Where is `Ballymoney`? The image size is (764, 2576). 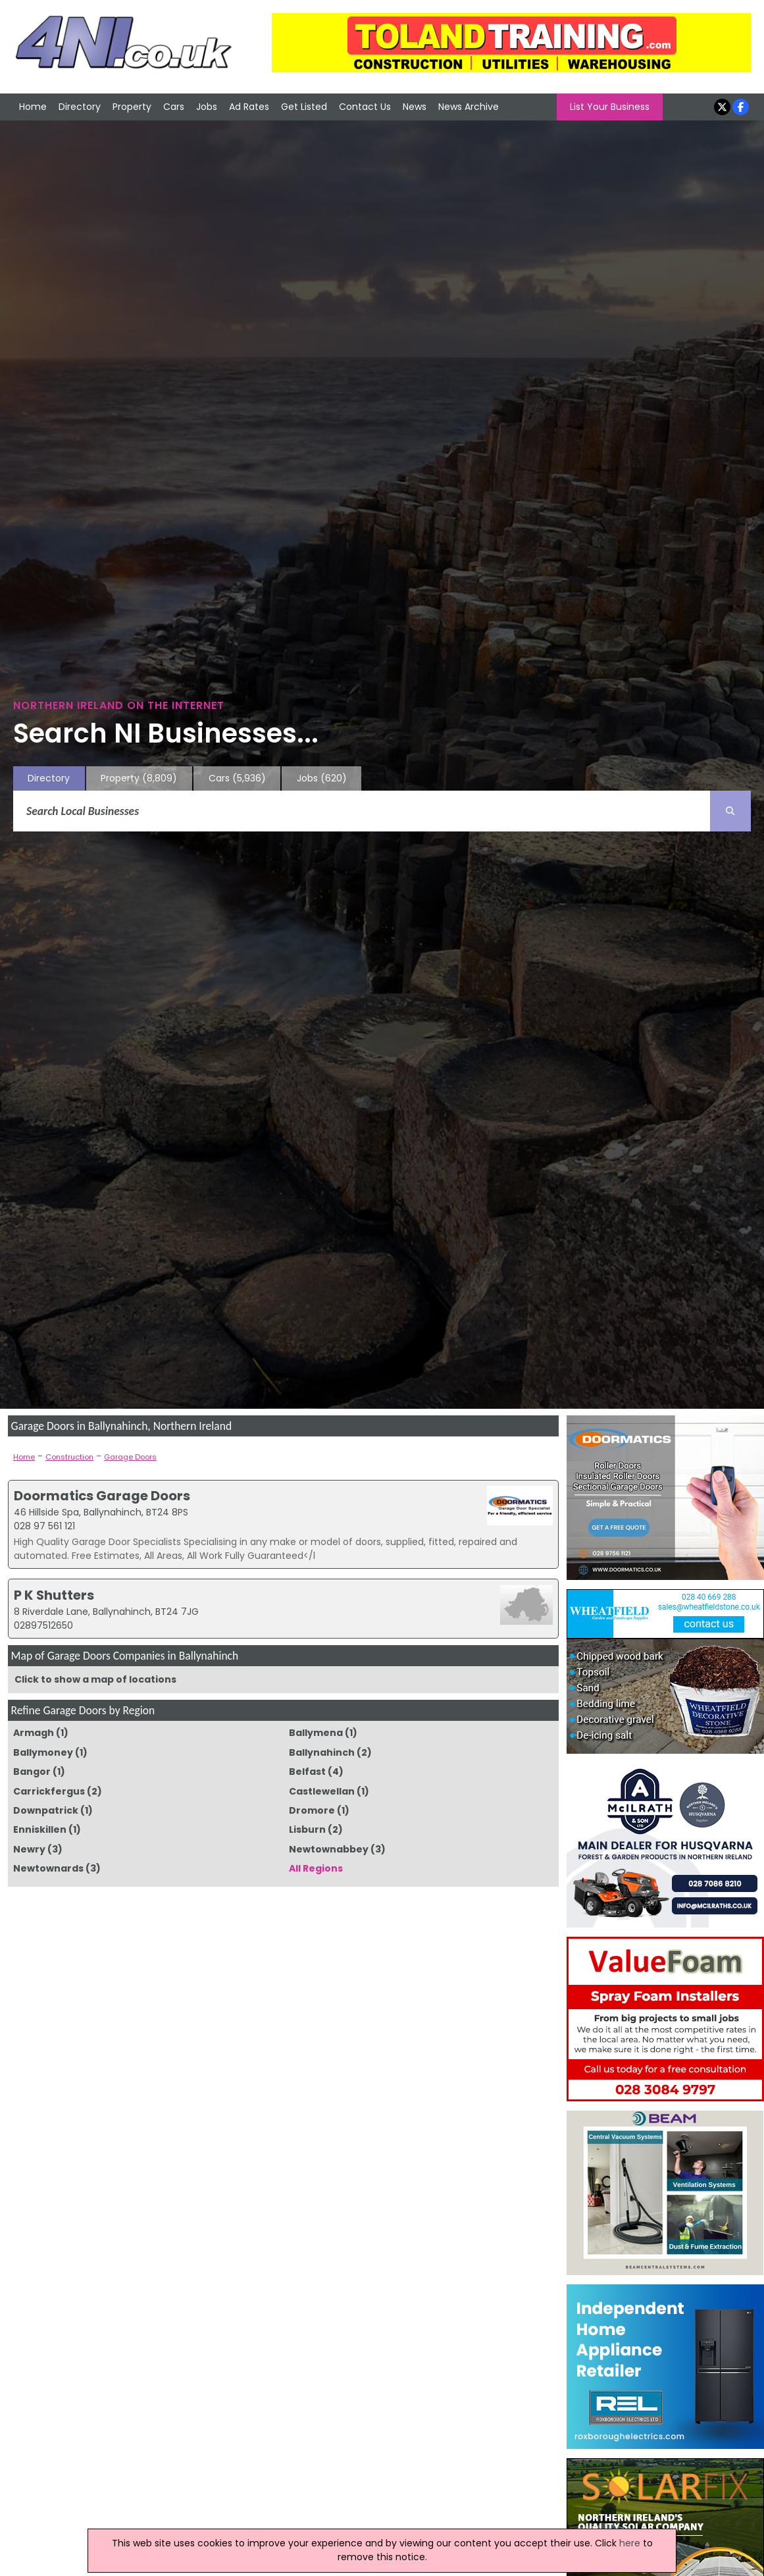
Ballymoney is located at coordinates (43, 1752).